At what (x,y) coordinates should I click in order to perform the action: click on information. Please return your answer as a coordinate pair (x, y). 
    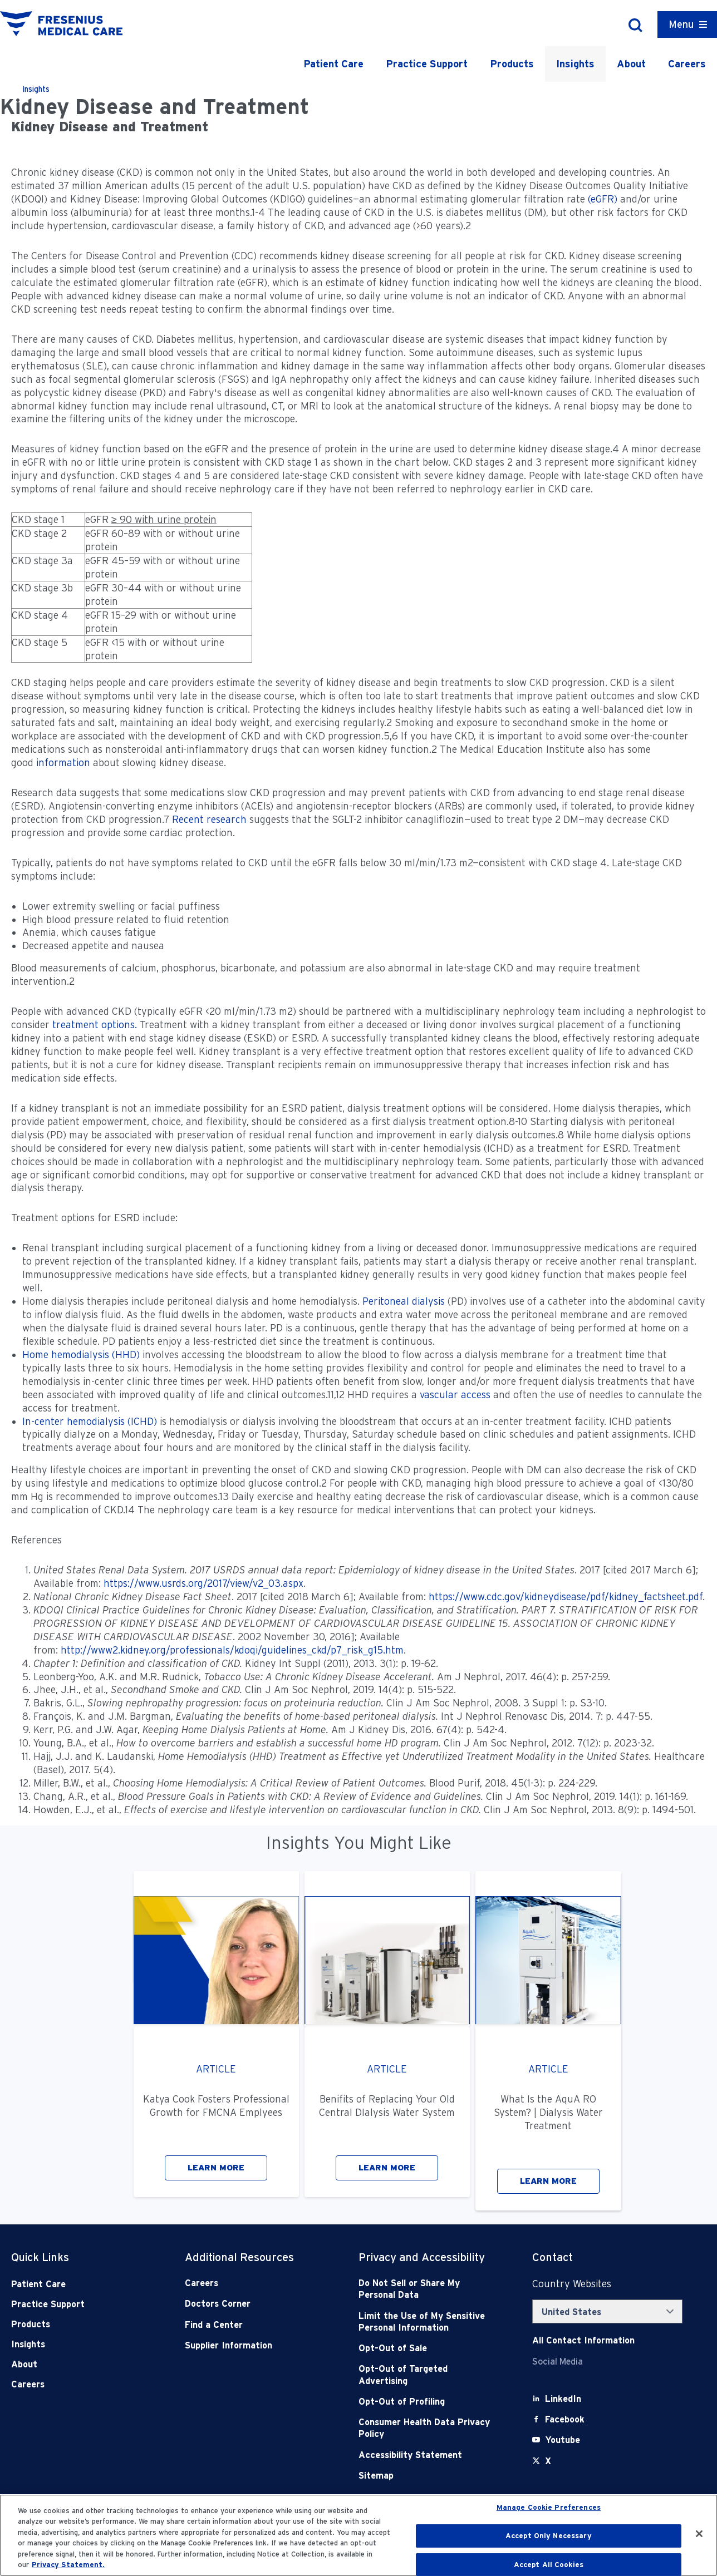
    Looking at the image, I should click on (63, 762).